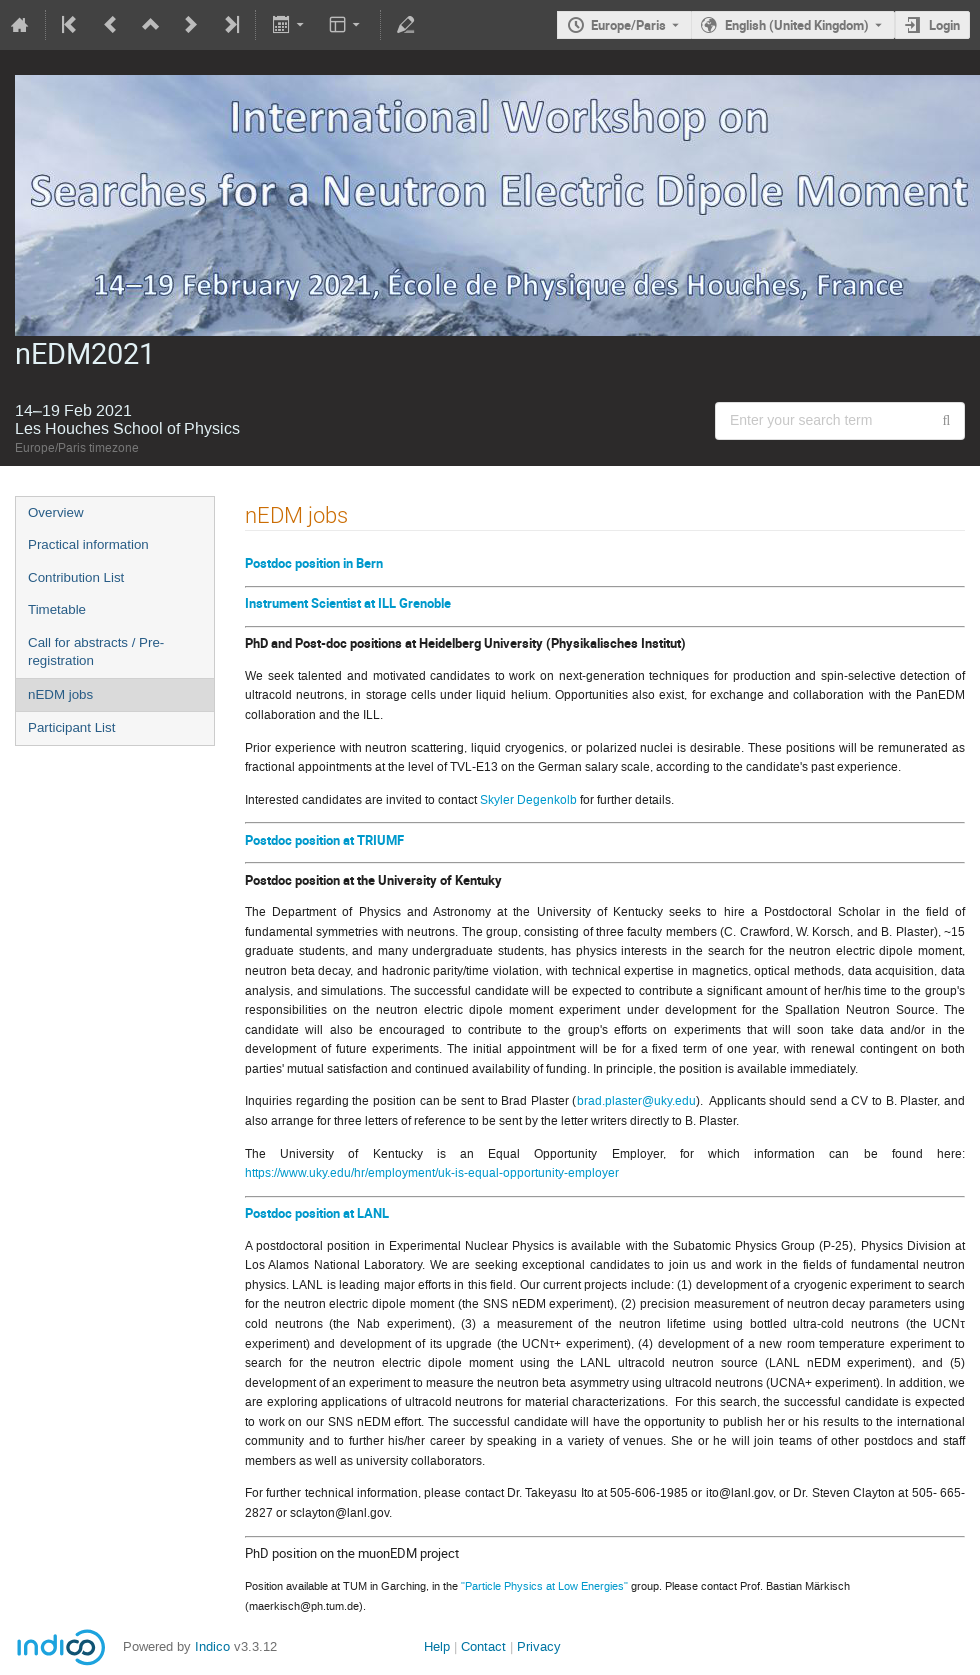  What do you see at coordinates (60, 694) in the screenshot?
I see `nEDM jobs` at bounding box center [60, 694].